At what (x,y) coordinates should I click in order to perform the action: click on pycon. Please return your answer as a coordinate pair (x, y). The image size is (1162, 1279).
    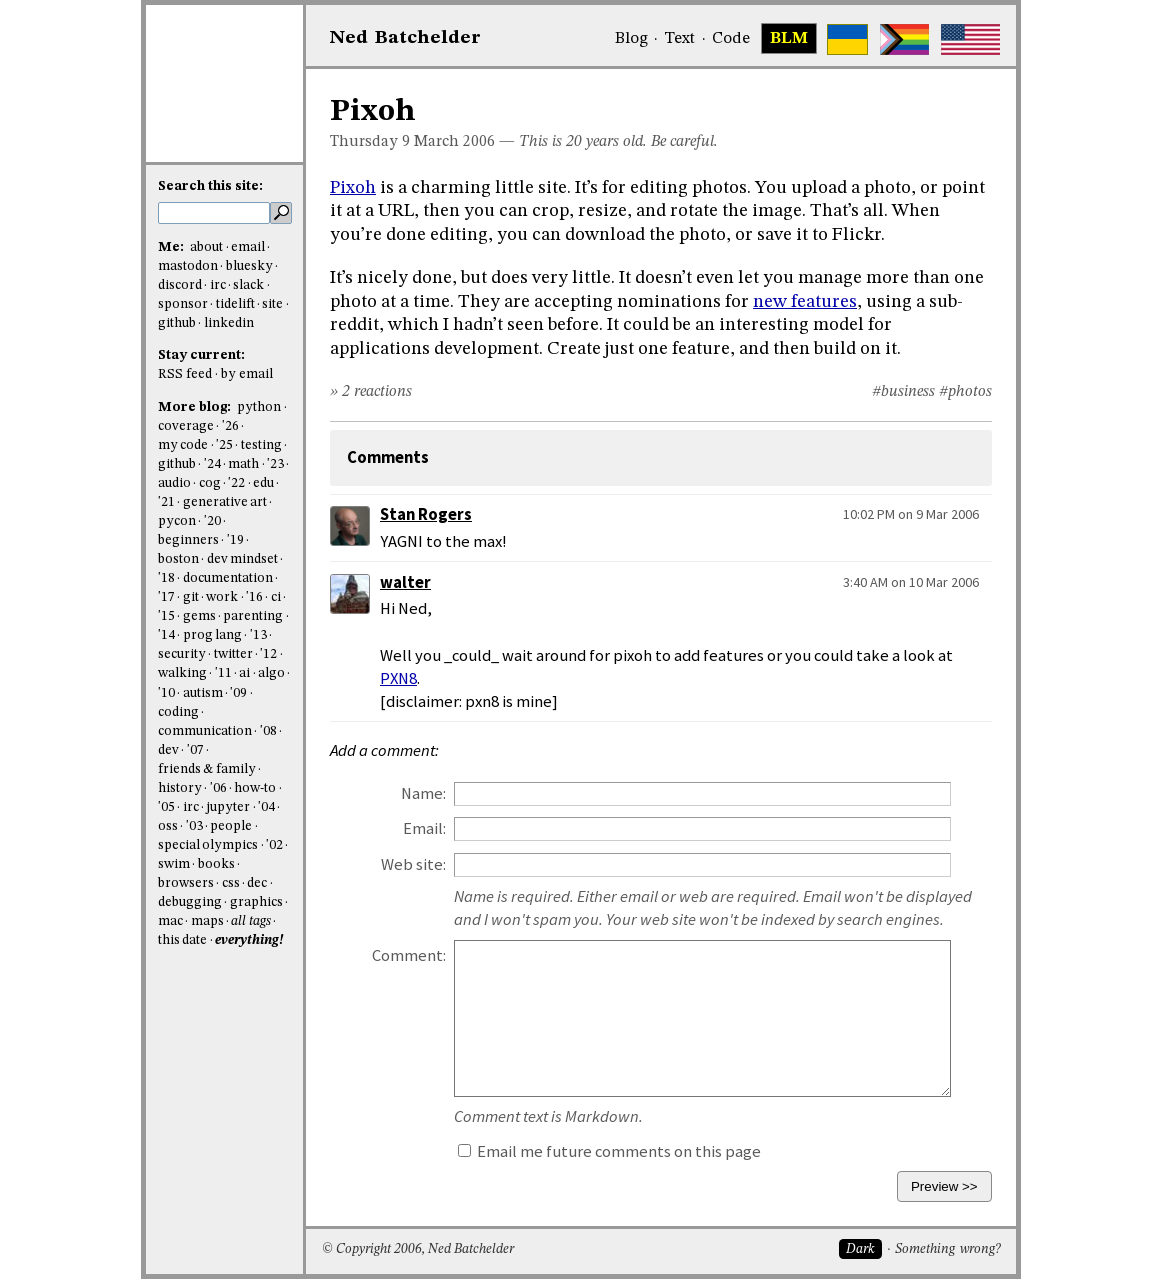
    Looking at the image, I should click on (177, 521).